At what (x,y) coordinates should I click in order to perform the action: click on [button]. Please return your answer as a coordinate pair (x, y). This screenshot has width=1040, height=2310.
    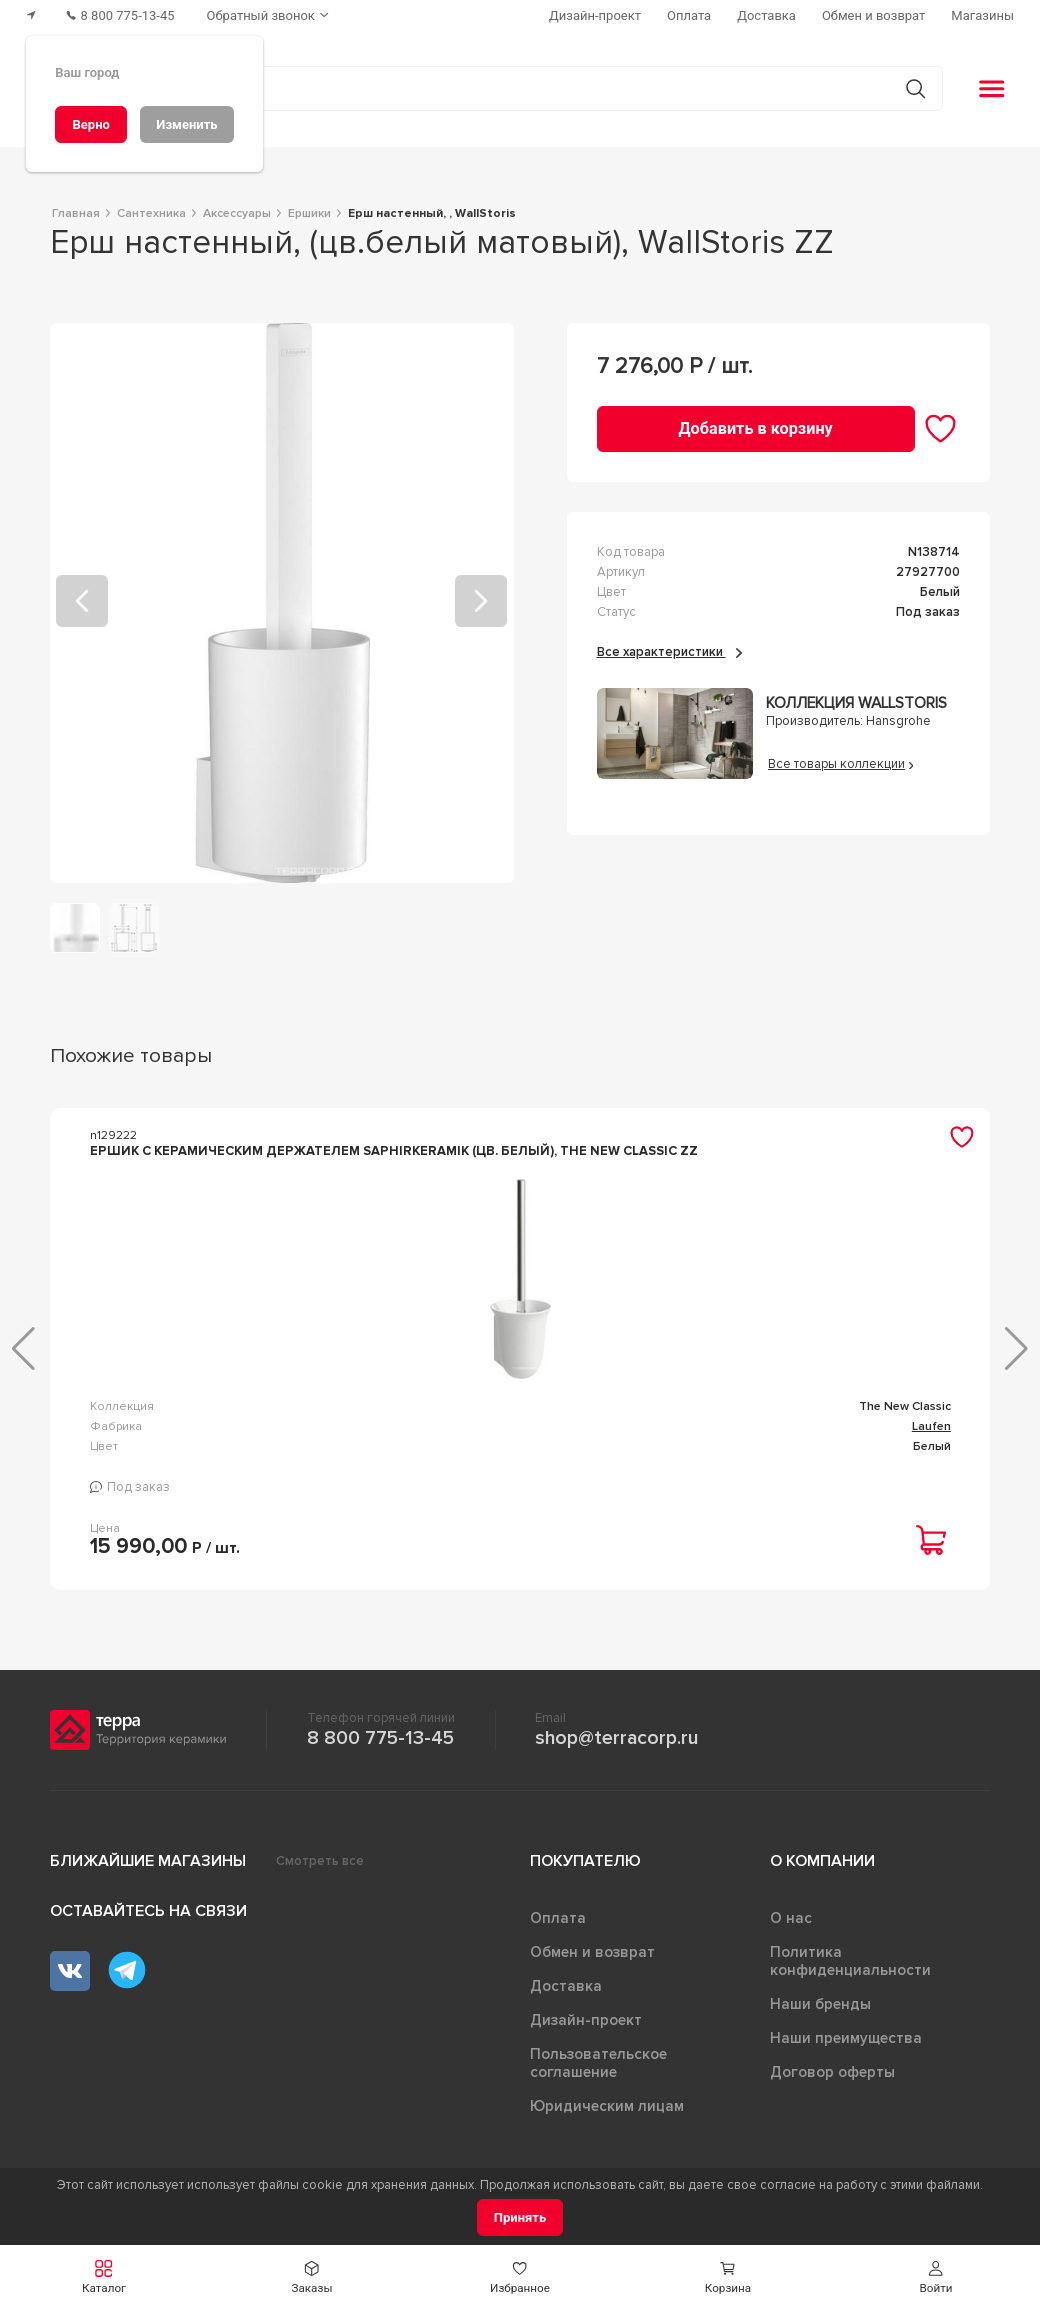
    Looking at the image, I should click on (936, 2277).